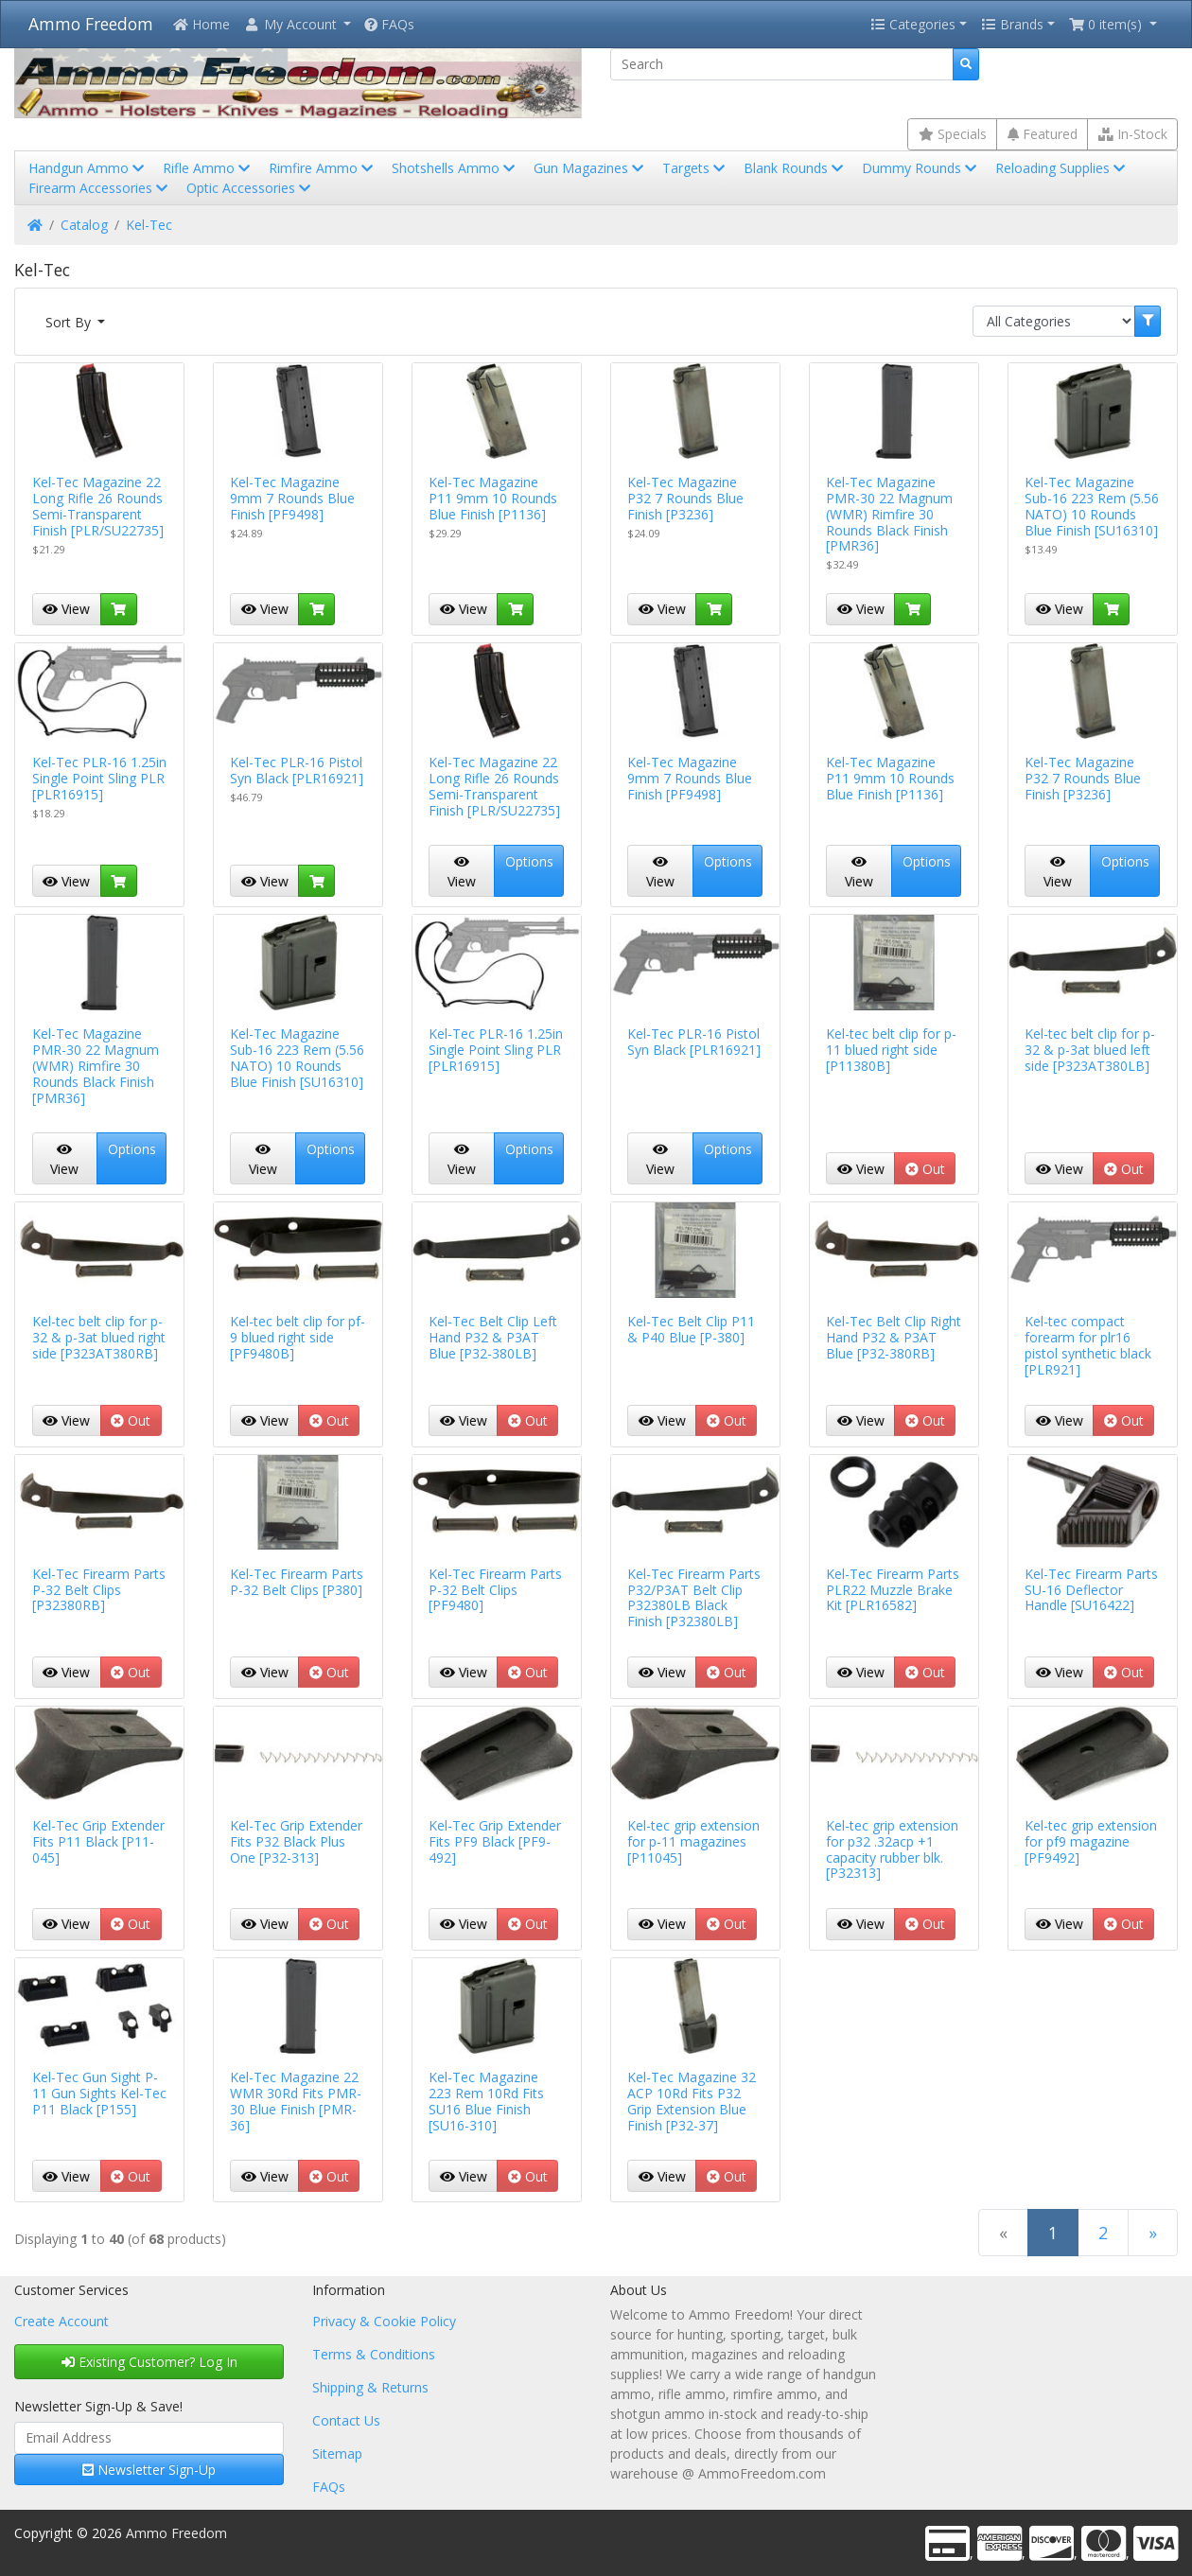 This screenshot has width=1192, height=2576. What do you see at coordinates (373, 2354) in the screenshot?
I see `Terms & Conditions` at bounding box center [373, 2354].